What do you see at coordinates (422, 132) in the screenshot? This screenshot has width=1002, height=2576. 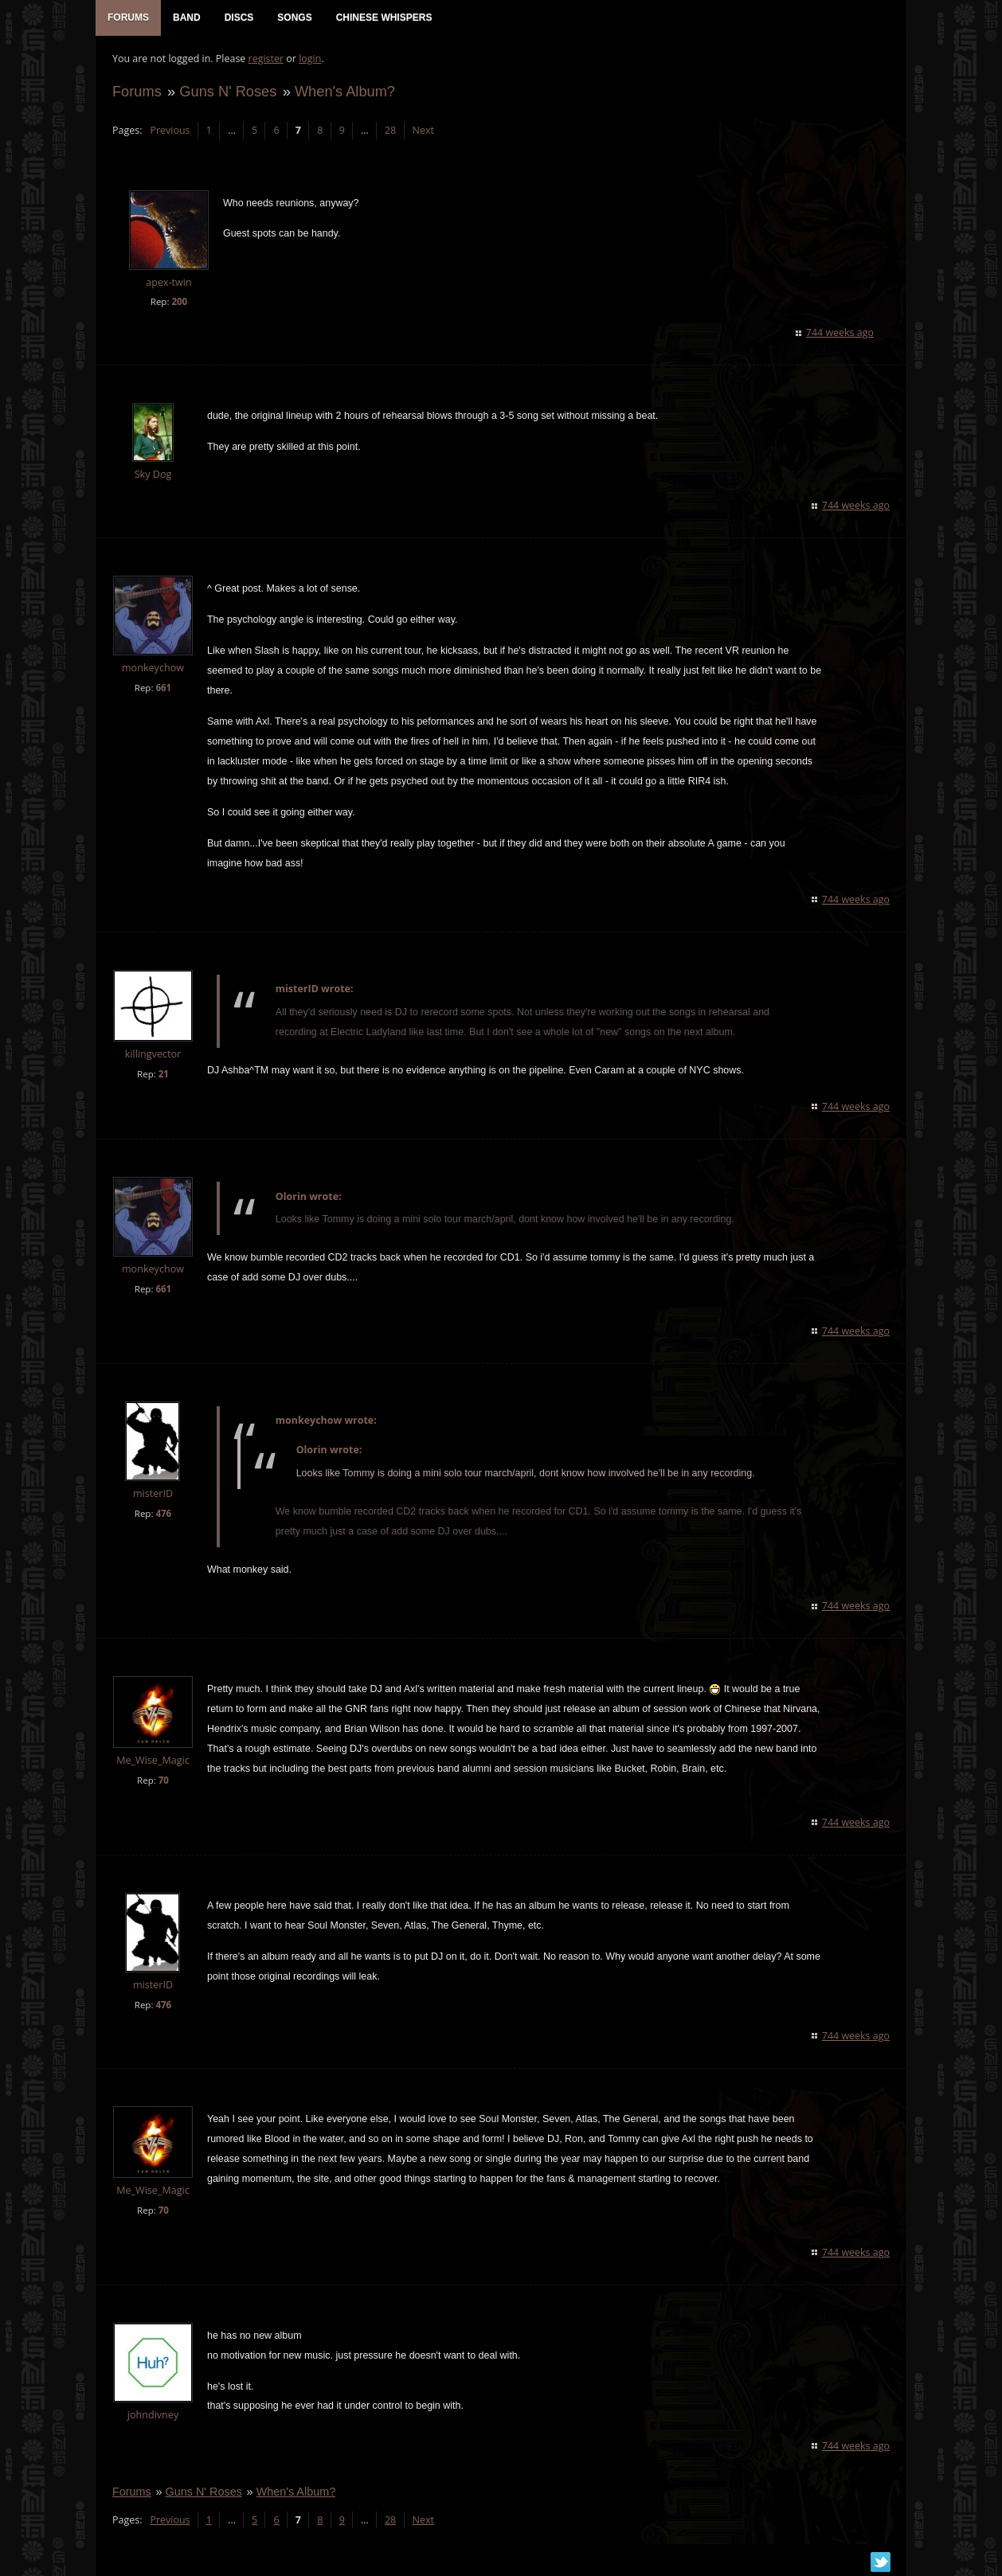 I see `Next` at bounding box center [422, 132].